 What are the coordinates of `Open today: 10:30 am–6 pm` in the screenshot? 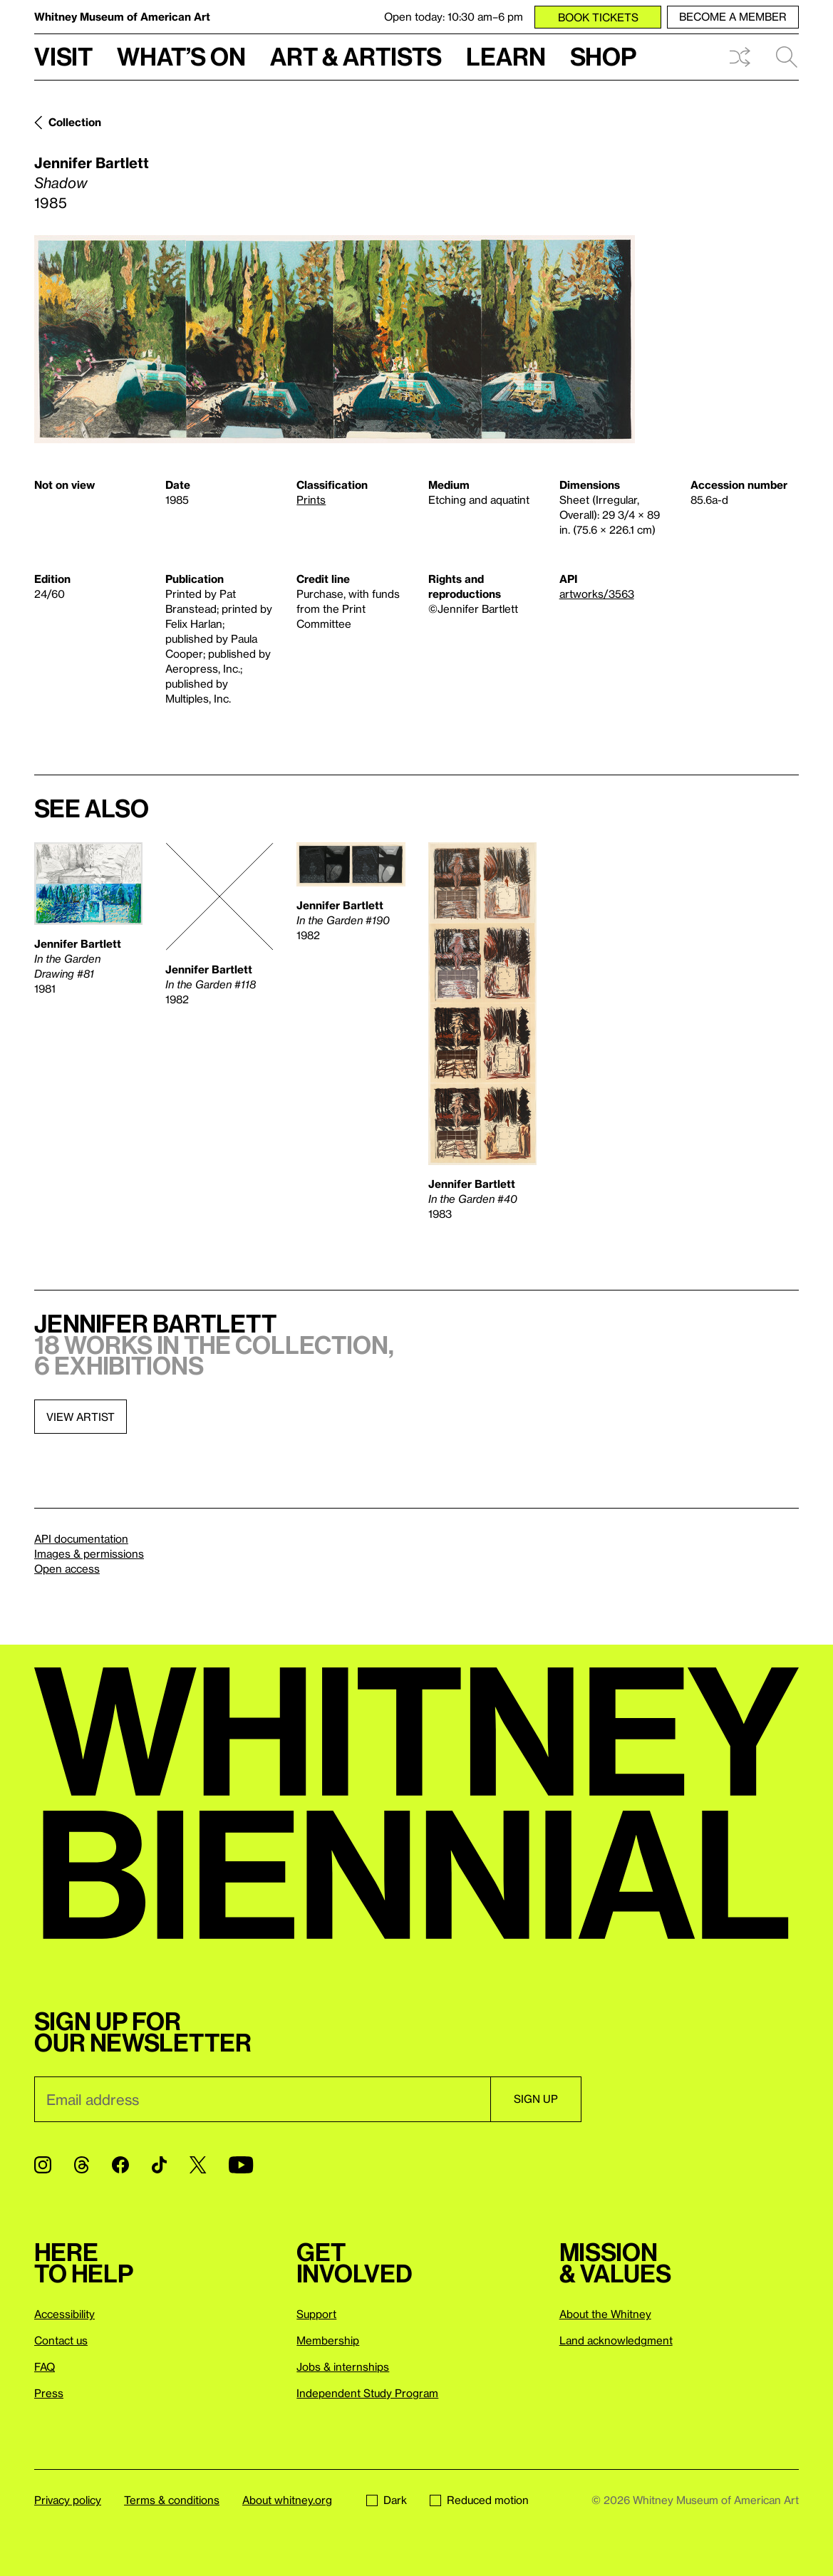 It's located at (453, 16).